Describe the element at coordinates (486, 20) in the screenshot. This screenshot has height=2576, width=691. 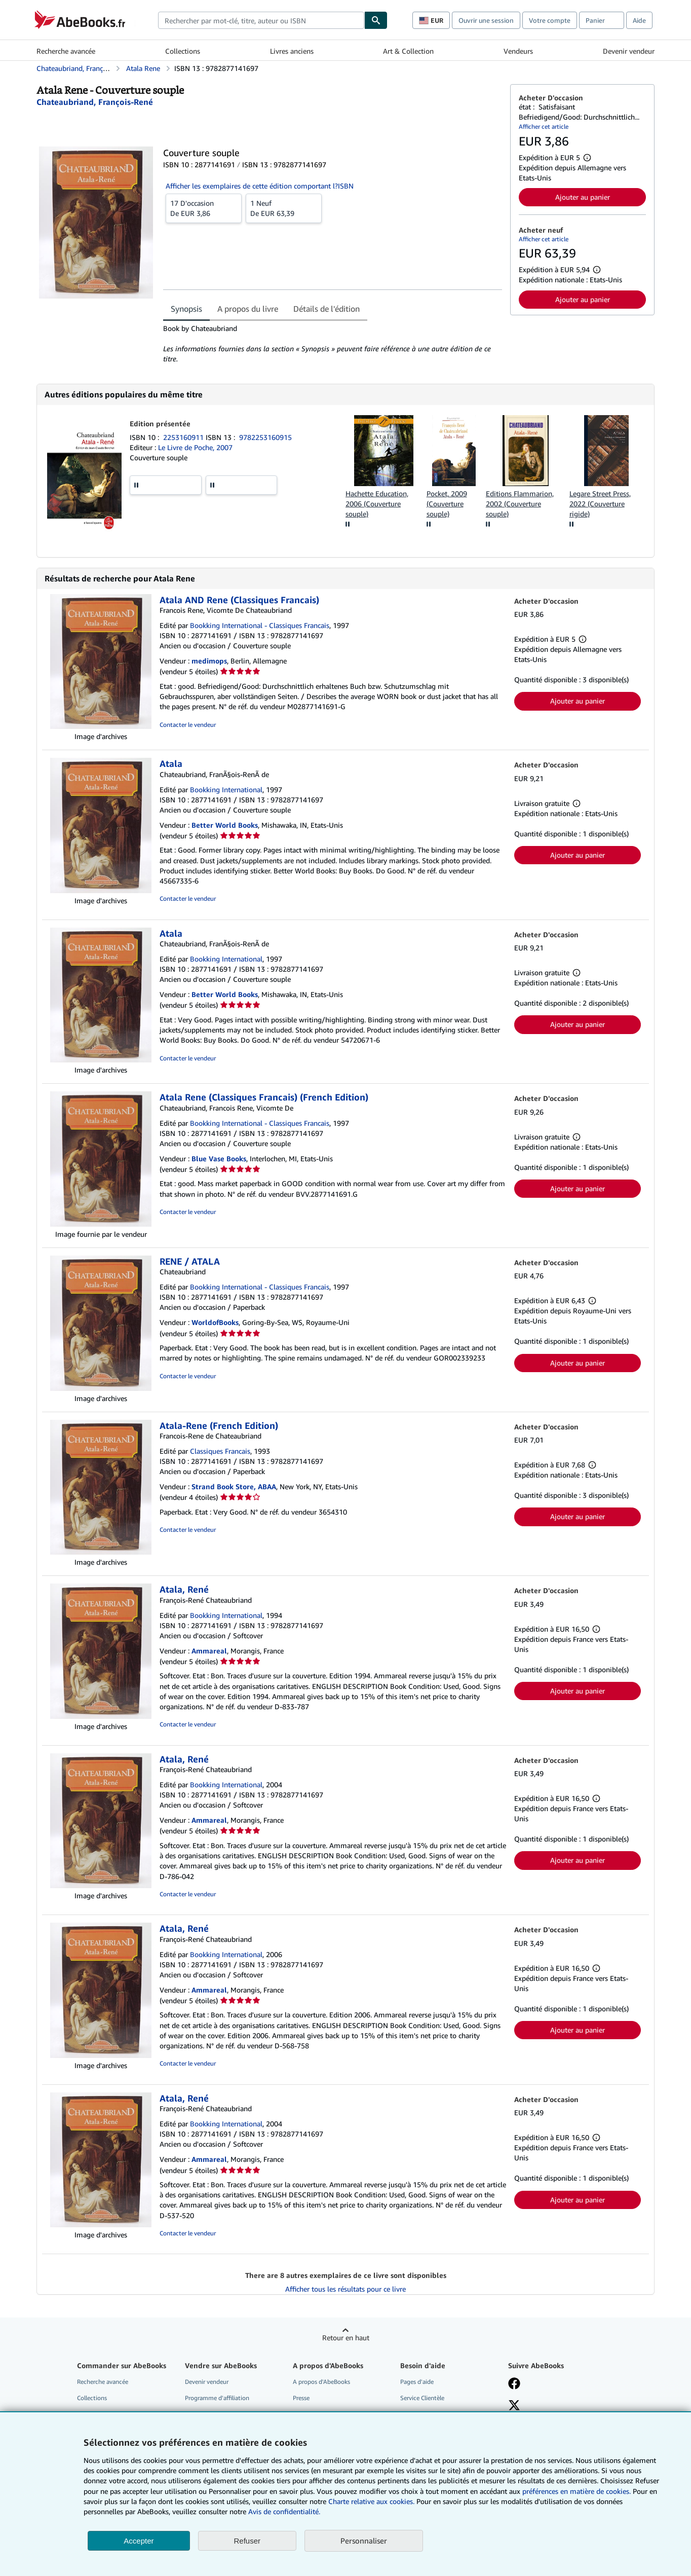
I see `Ouvrir une session` at that location.